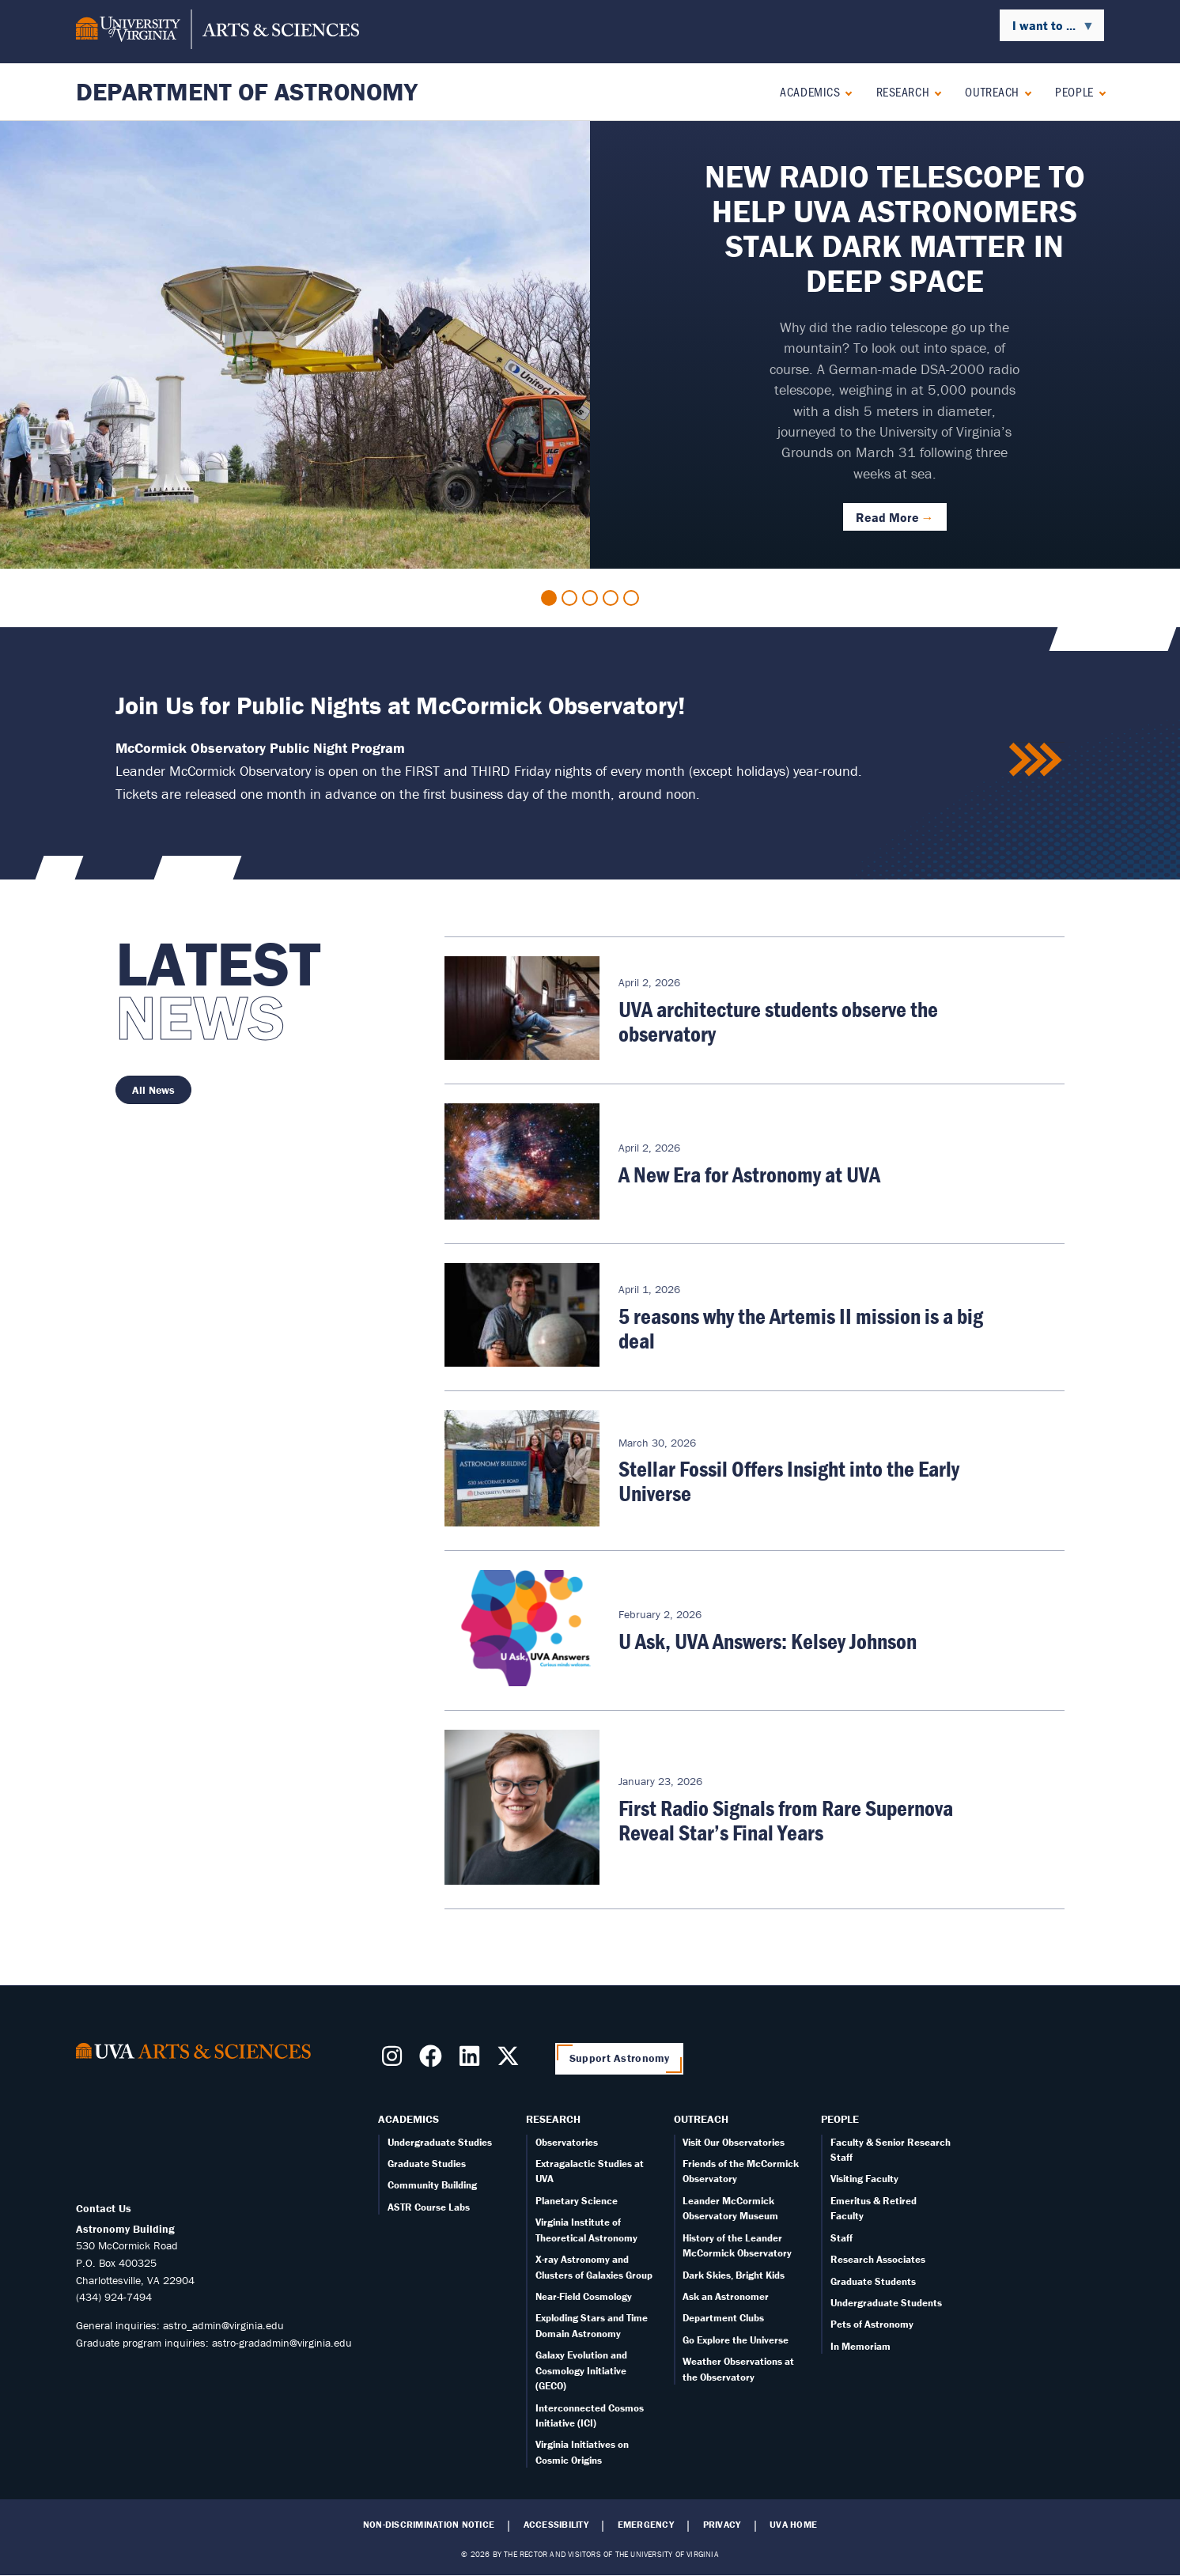  What do you see at coordinates (736, 2340) in the screenshot?
I see `Go Explore the Universe` at bounding box center [736, 2340].